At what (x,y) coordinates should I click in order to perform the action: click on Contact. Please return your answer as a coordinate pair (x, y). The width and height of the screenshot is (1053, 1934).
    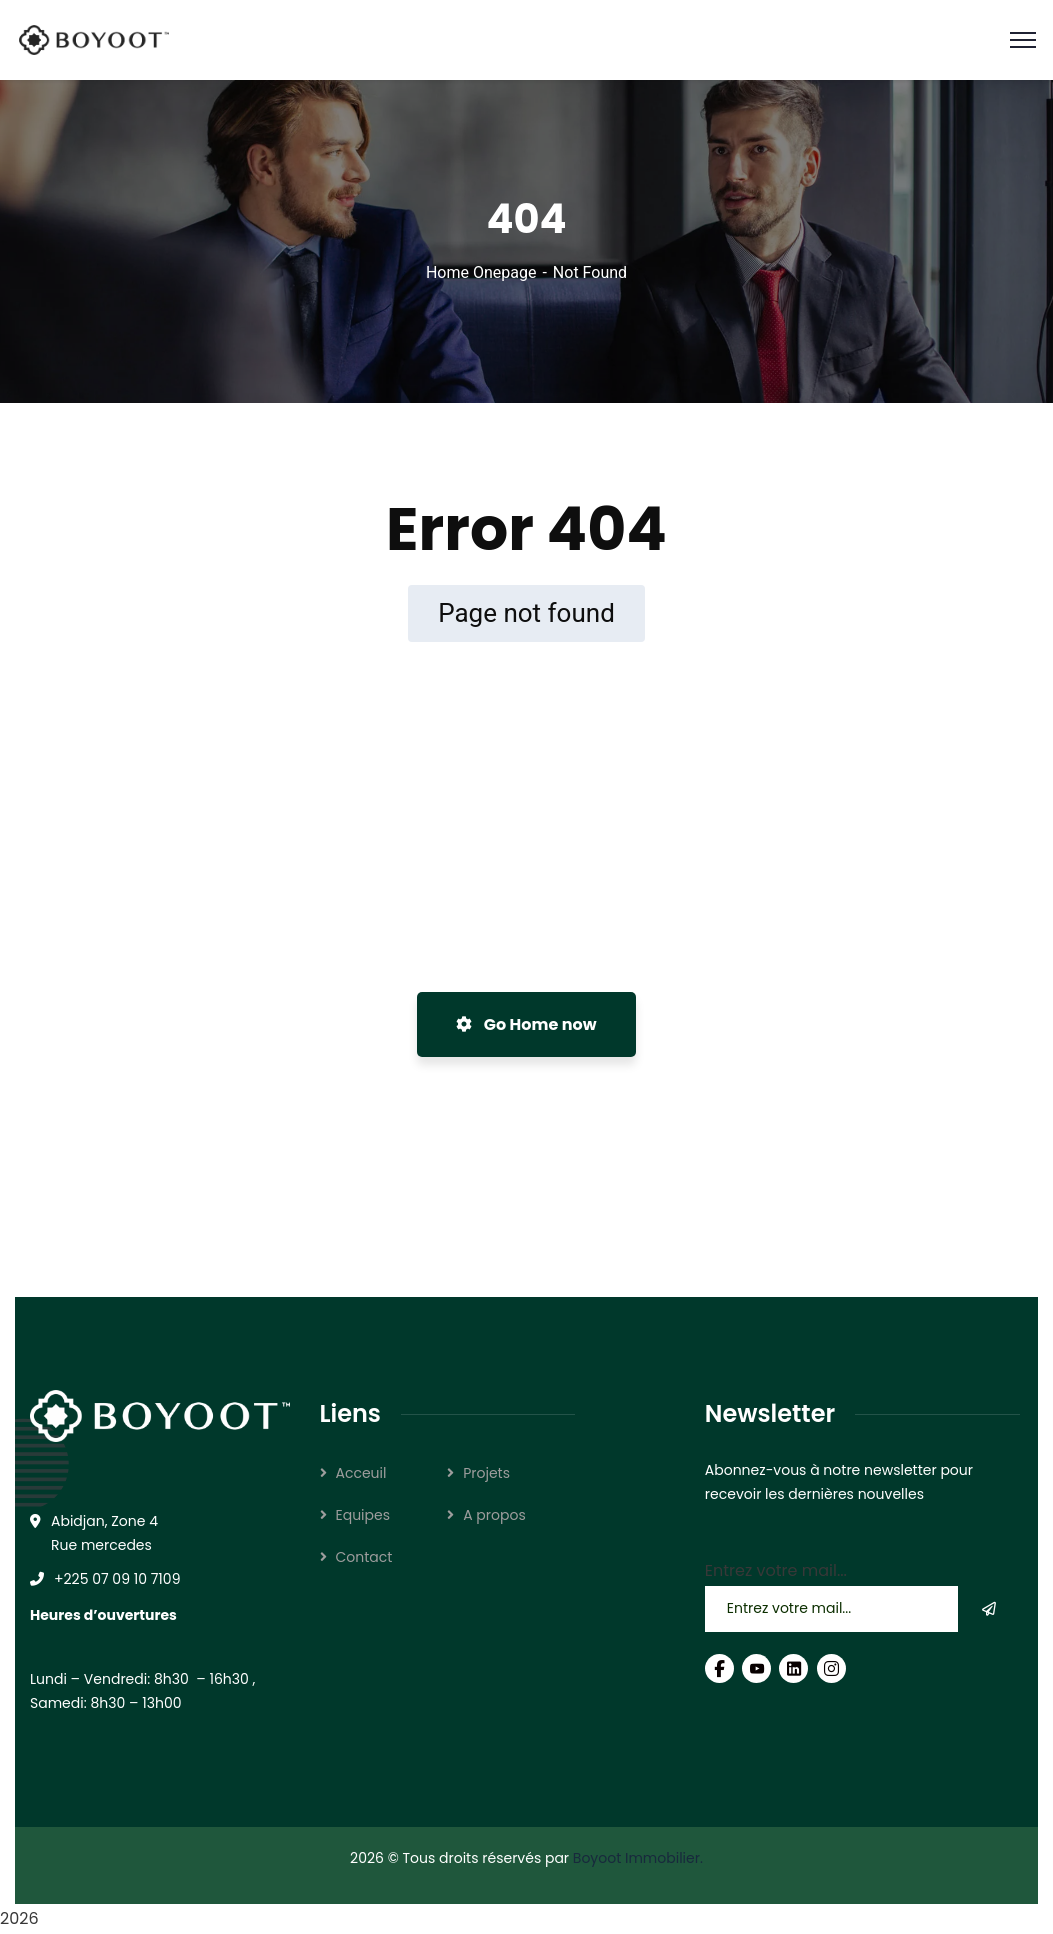
    Looking at the image, I should click on (364, 1557).